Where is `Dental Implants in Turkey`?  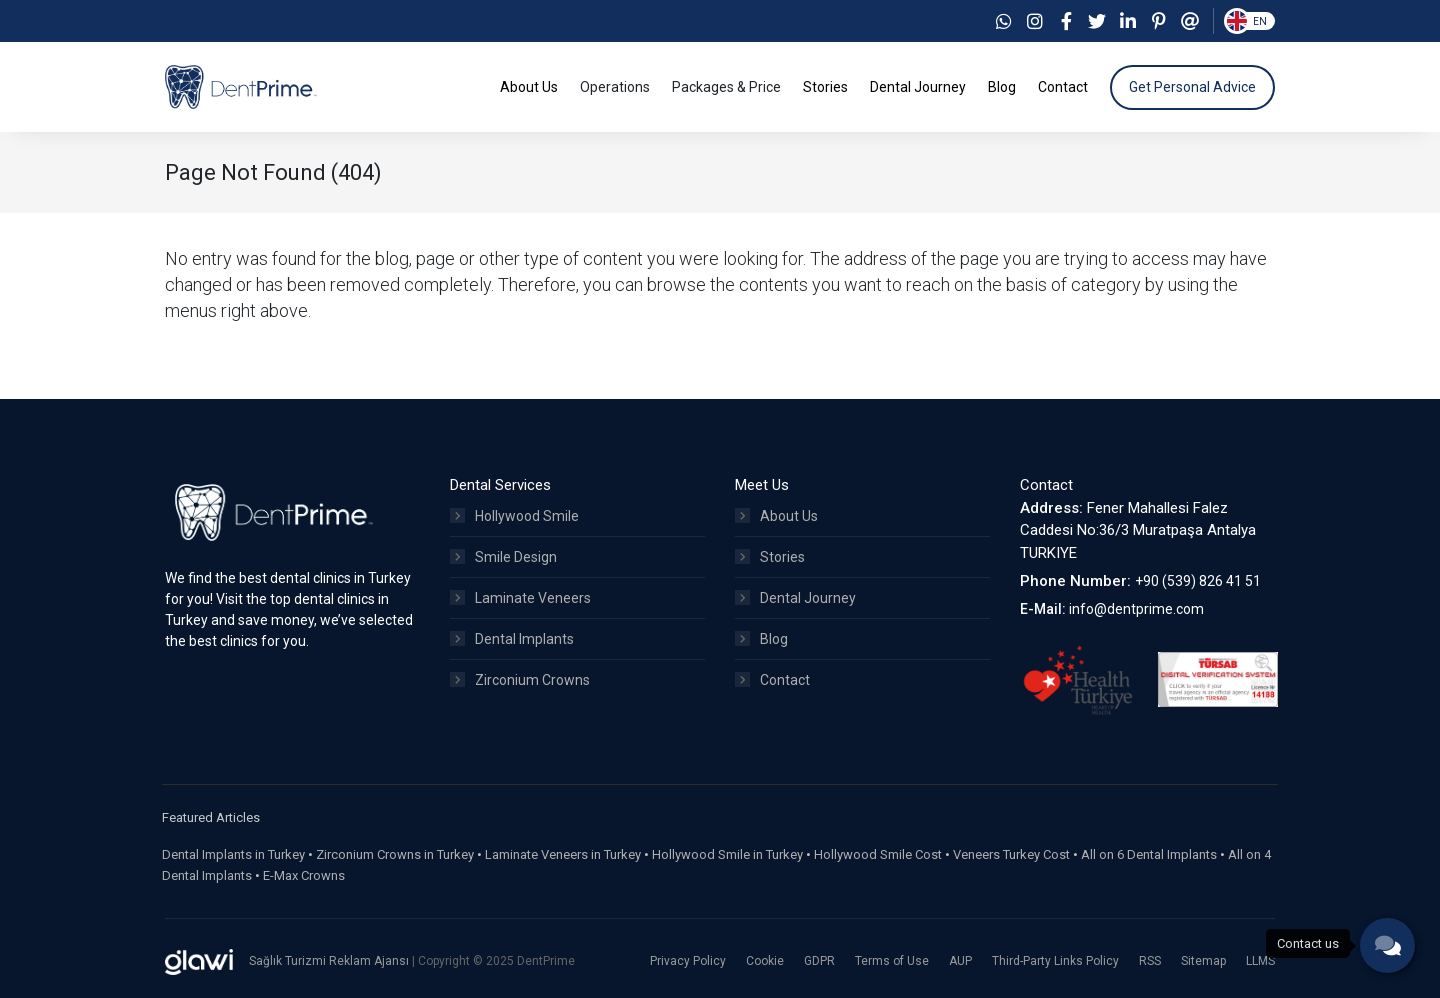
Dental Implants in Turkey is located at coordinates (233, 854).